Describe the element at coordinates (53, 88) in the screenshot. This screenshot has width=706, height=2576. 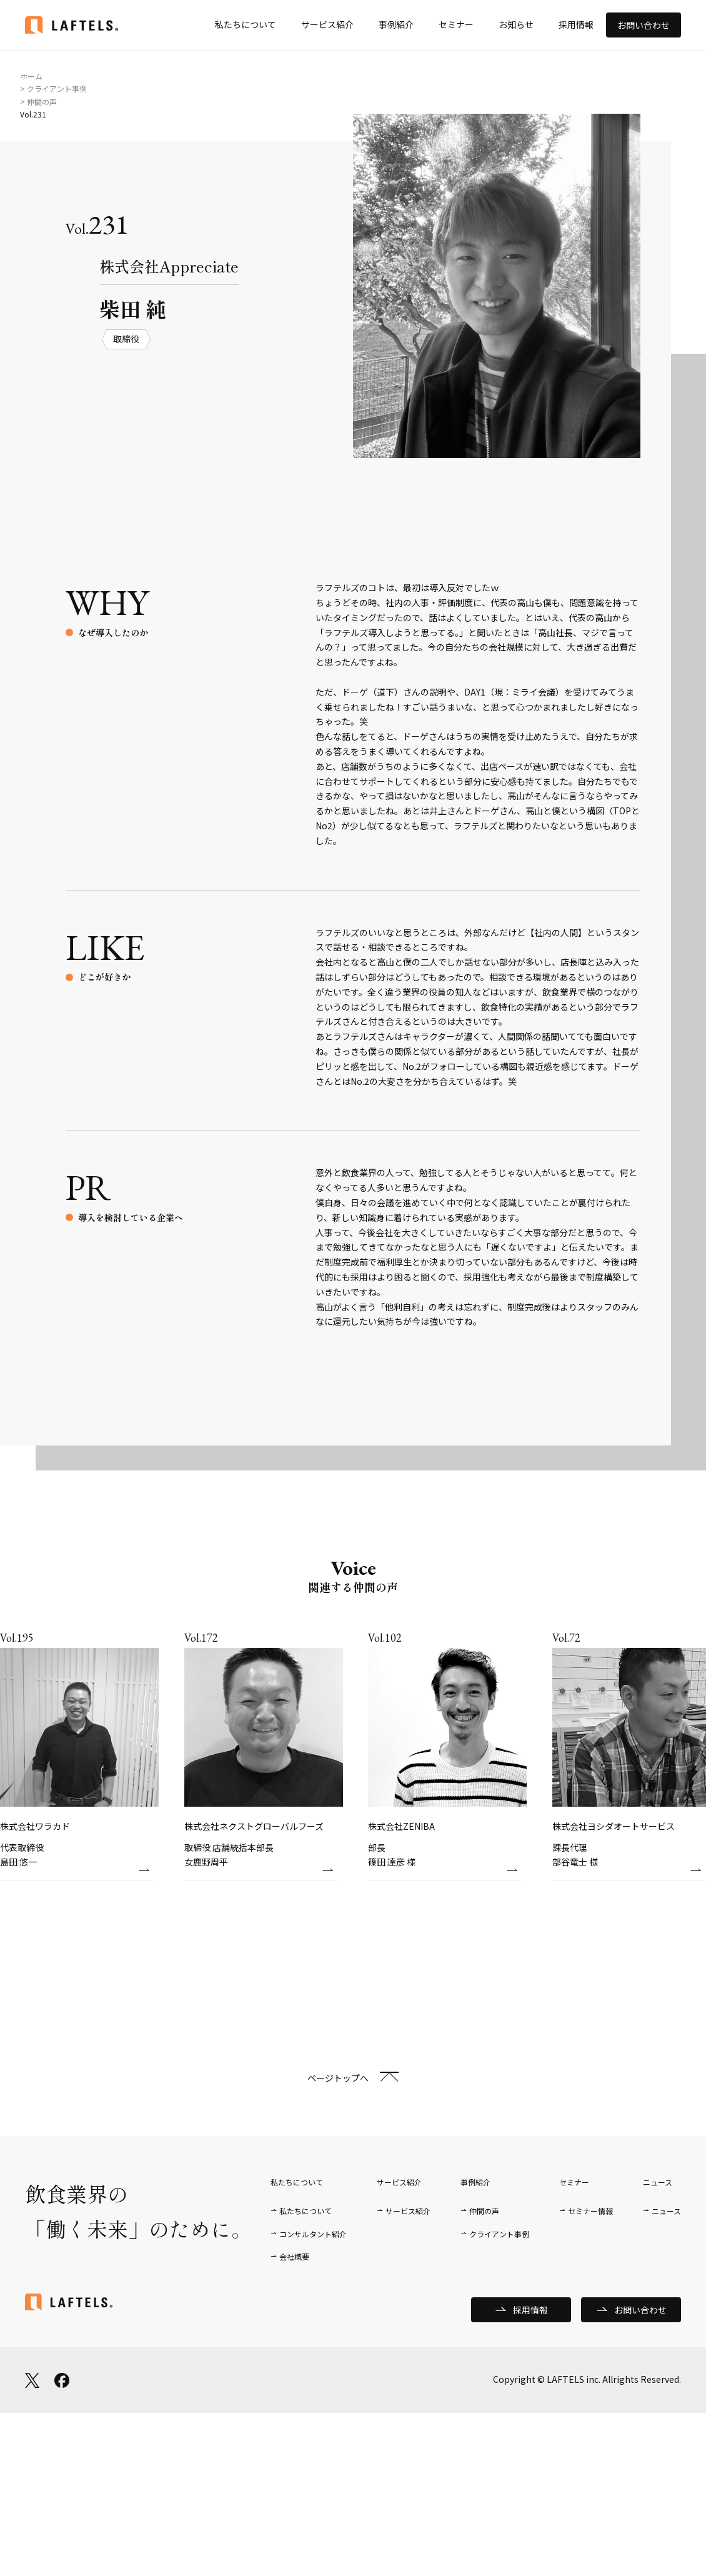
I see `> クライアント事例` at that location.